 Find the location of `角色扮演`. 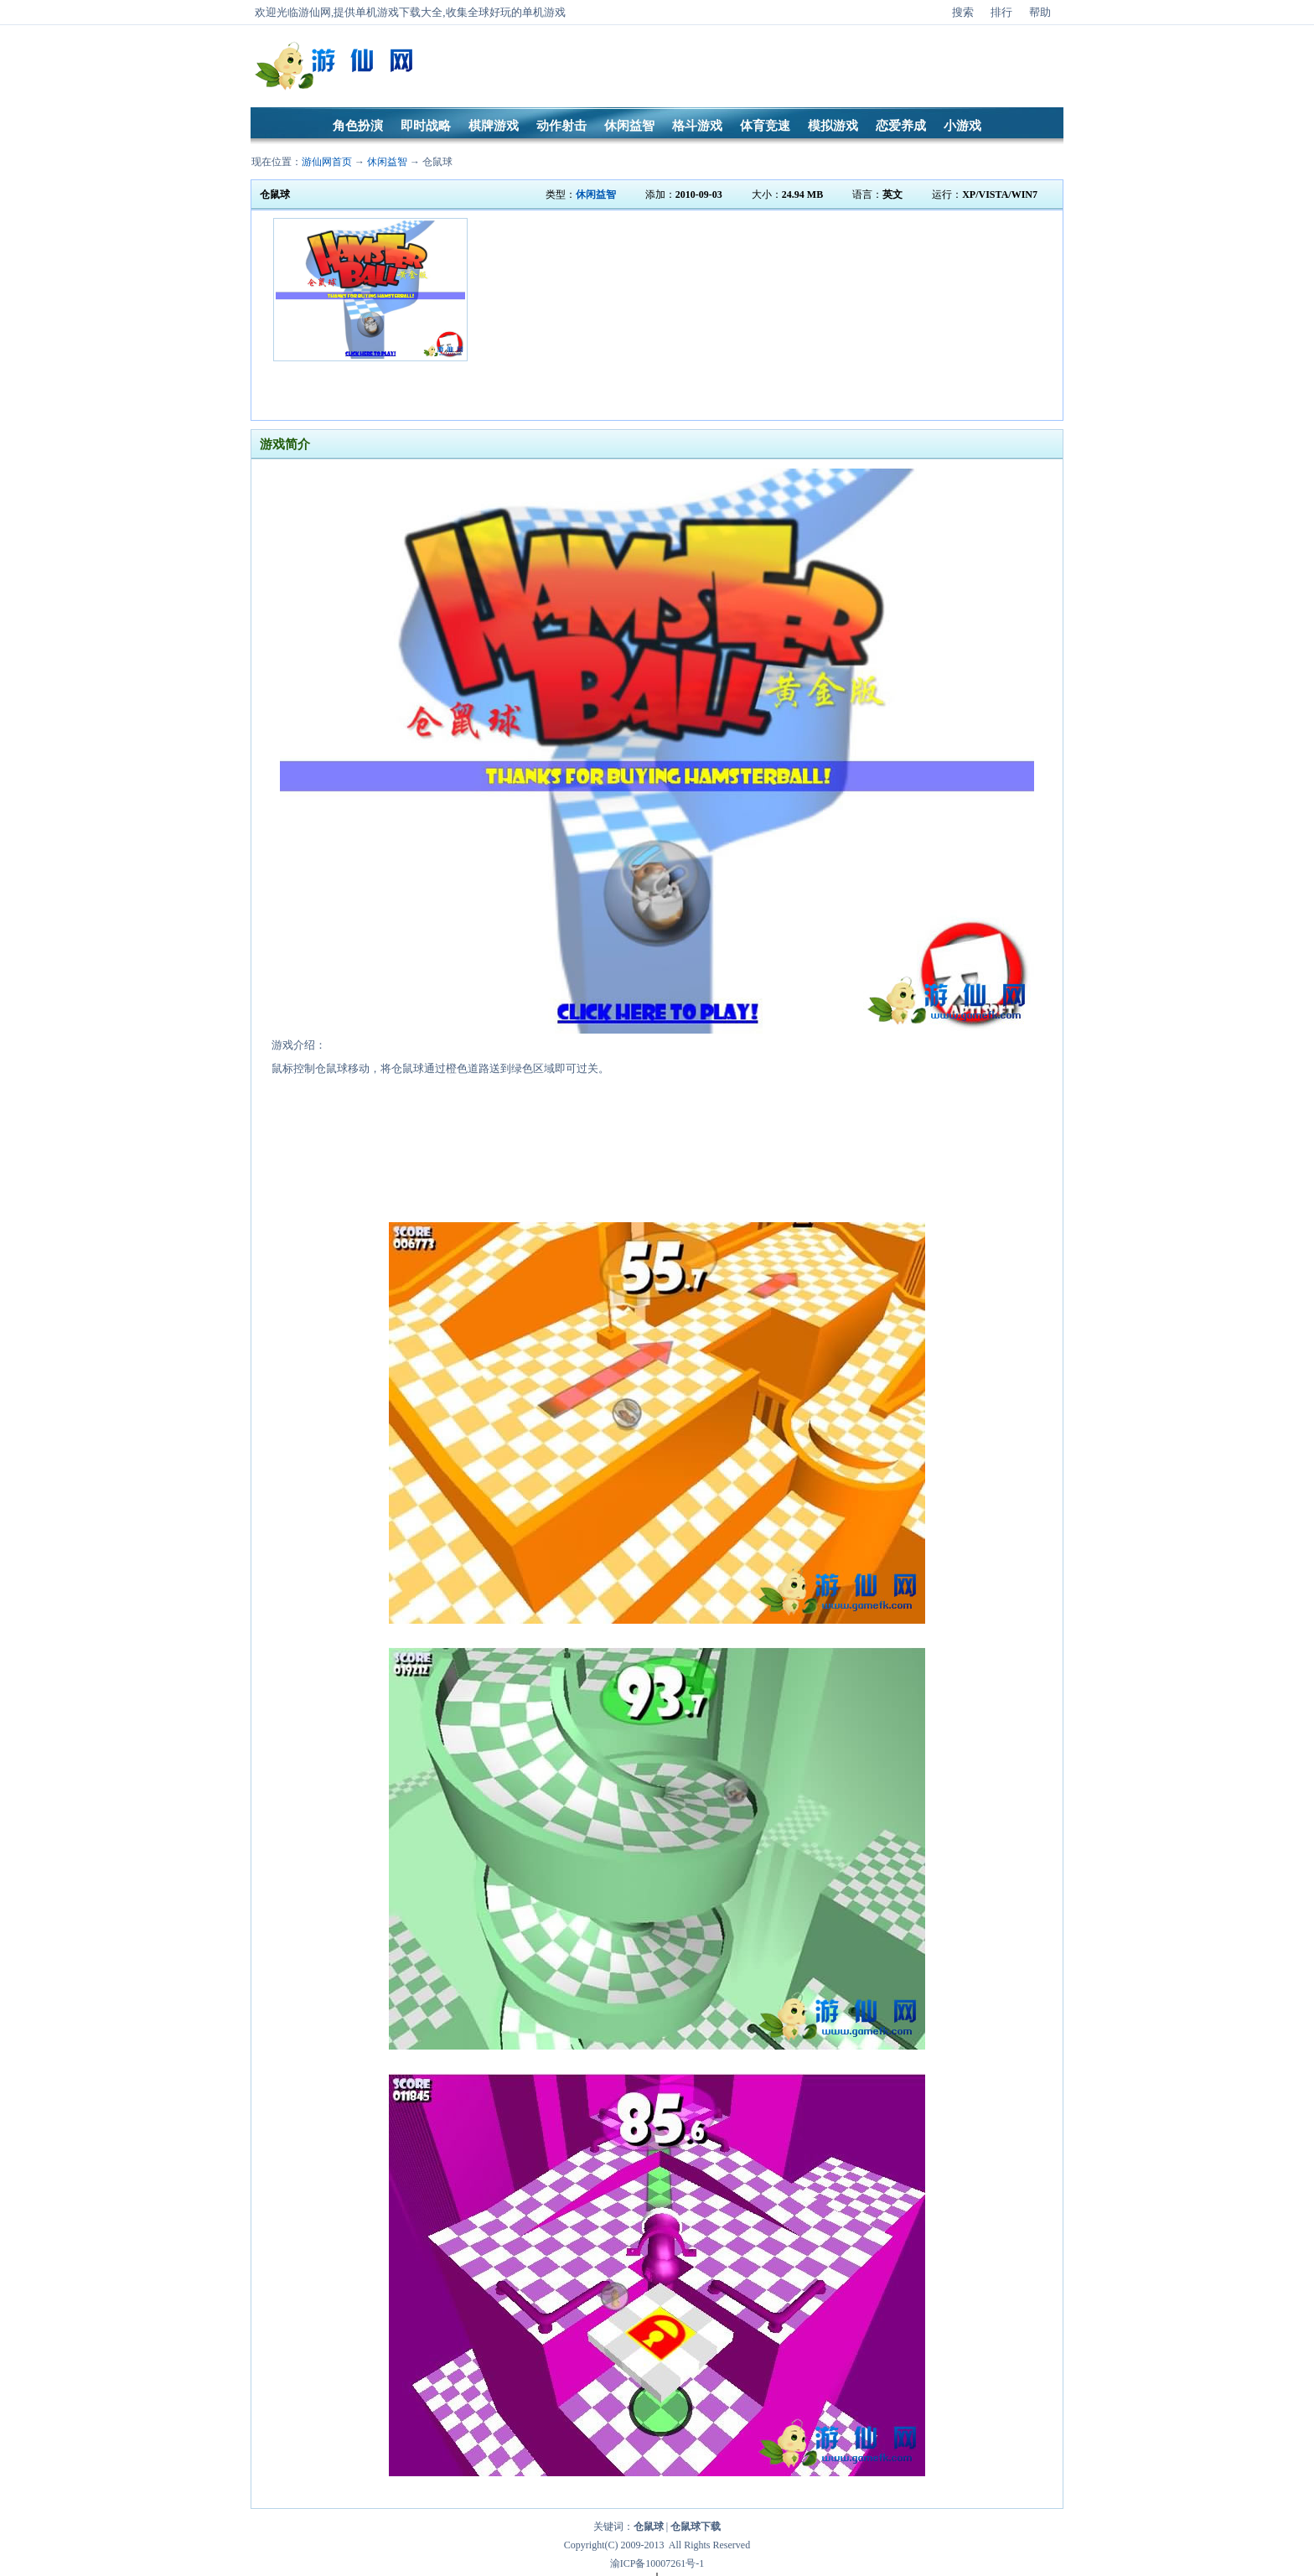

角色扮演 is located at coordinates (358, 125).